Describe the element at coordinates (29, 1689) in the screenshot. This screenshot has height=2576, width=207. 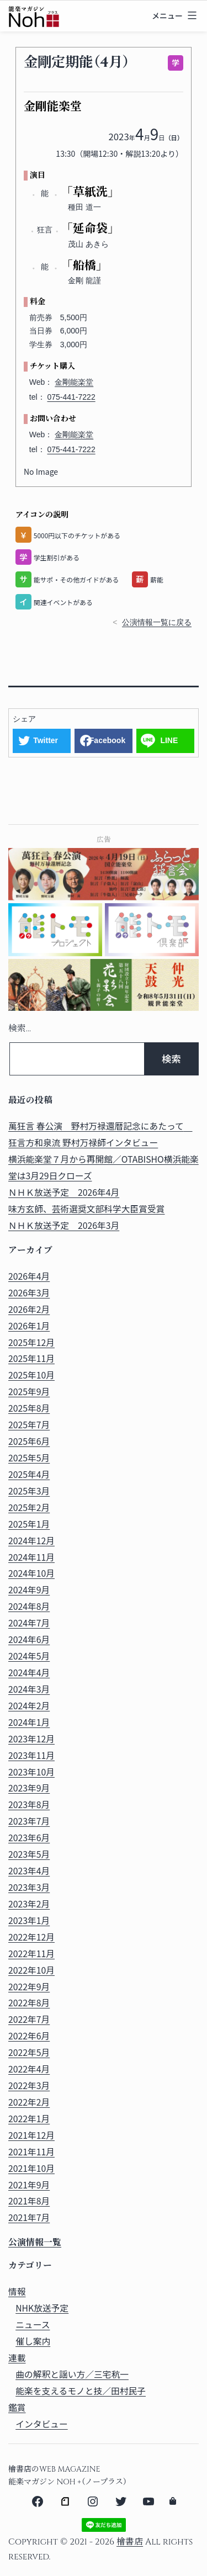
I see `2024年3月` at that location.